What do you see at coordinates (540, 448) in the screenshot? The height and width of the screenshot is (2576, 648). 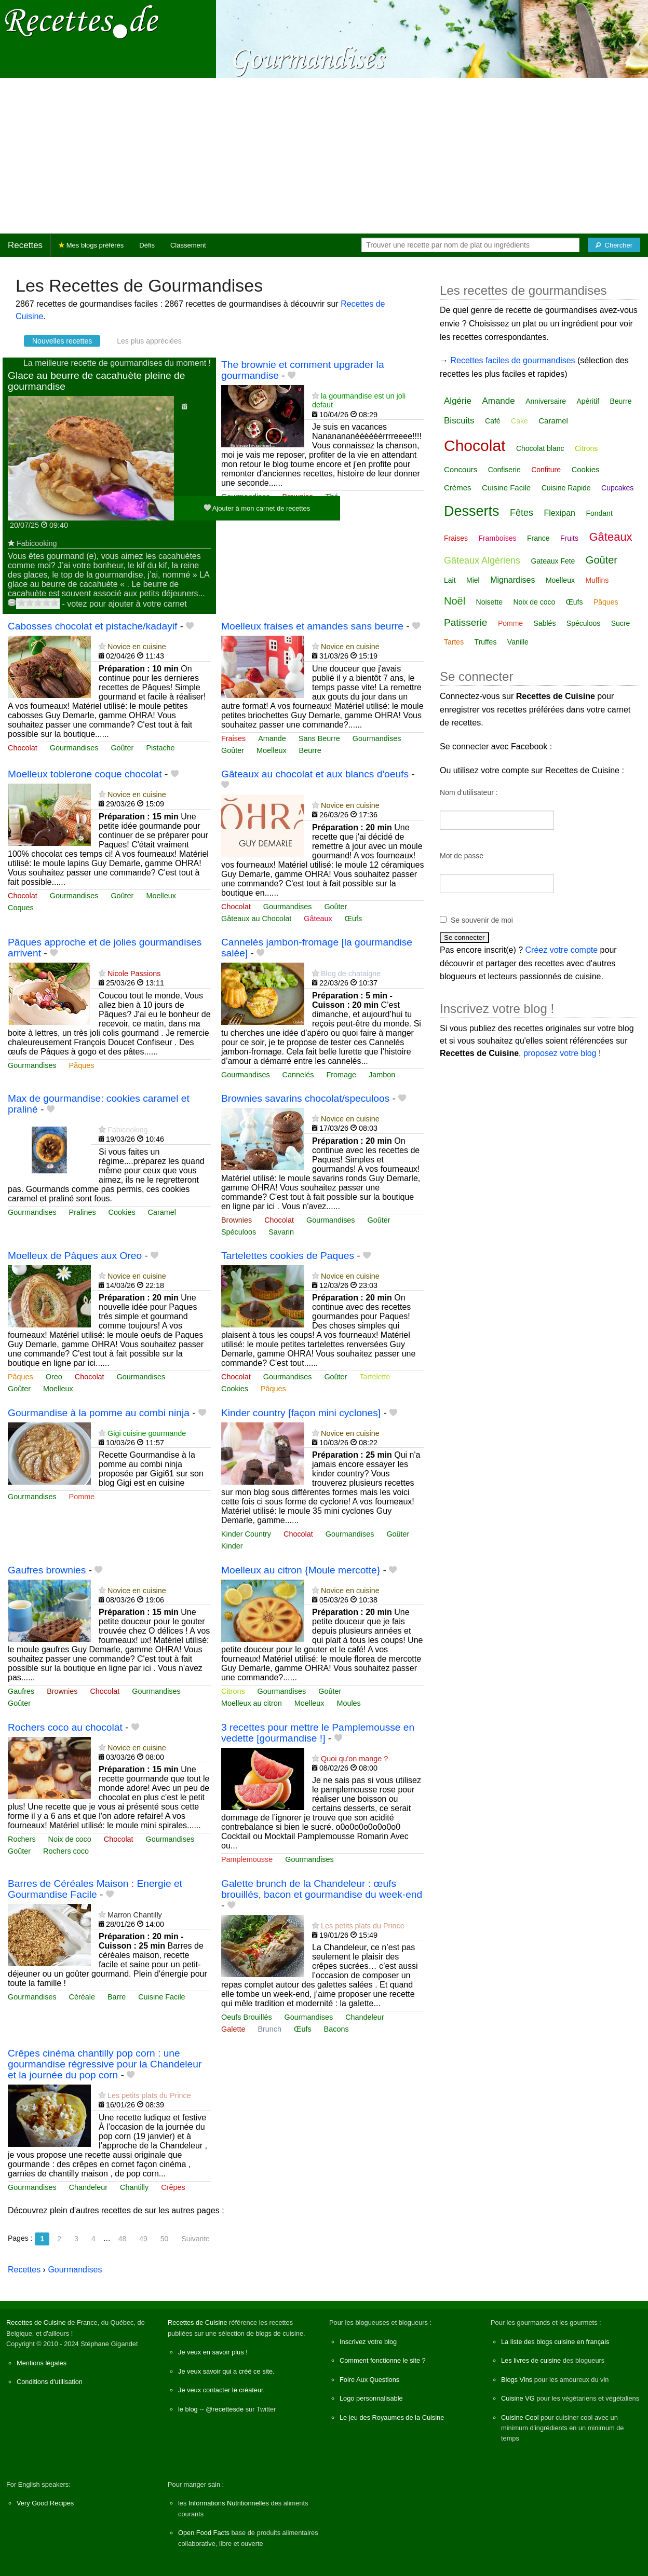 I see `Chocolat blanc` at bounding box center [540, 448].